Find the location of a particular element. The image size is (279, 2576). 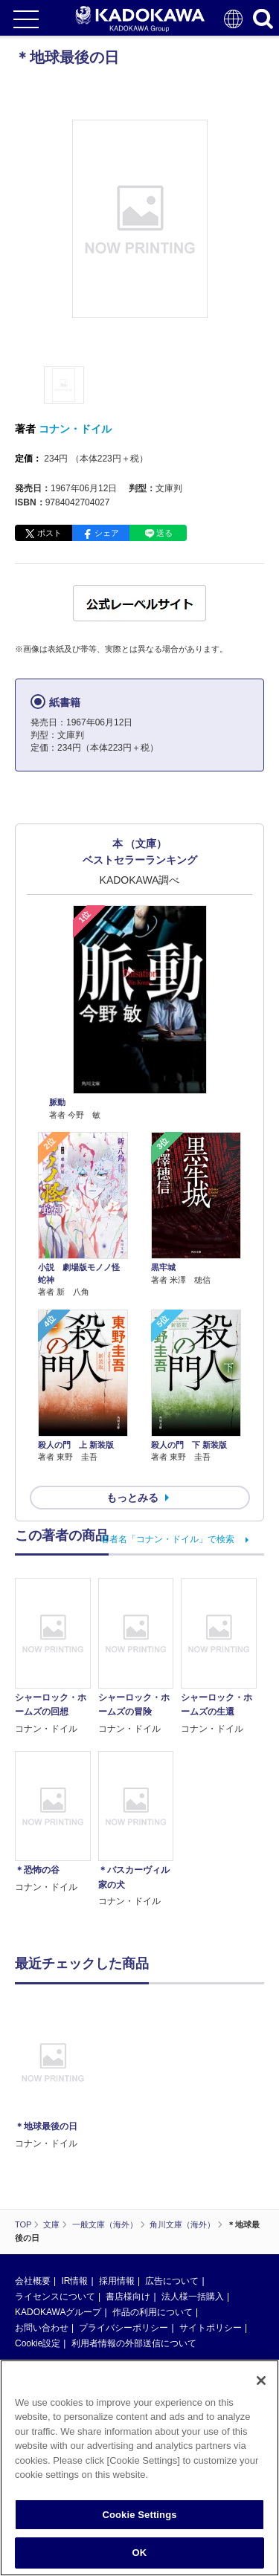

利用者情報の外部送信について is located at coordinates (133, 2343).